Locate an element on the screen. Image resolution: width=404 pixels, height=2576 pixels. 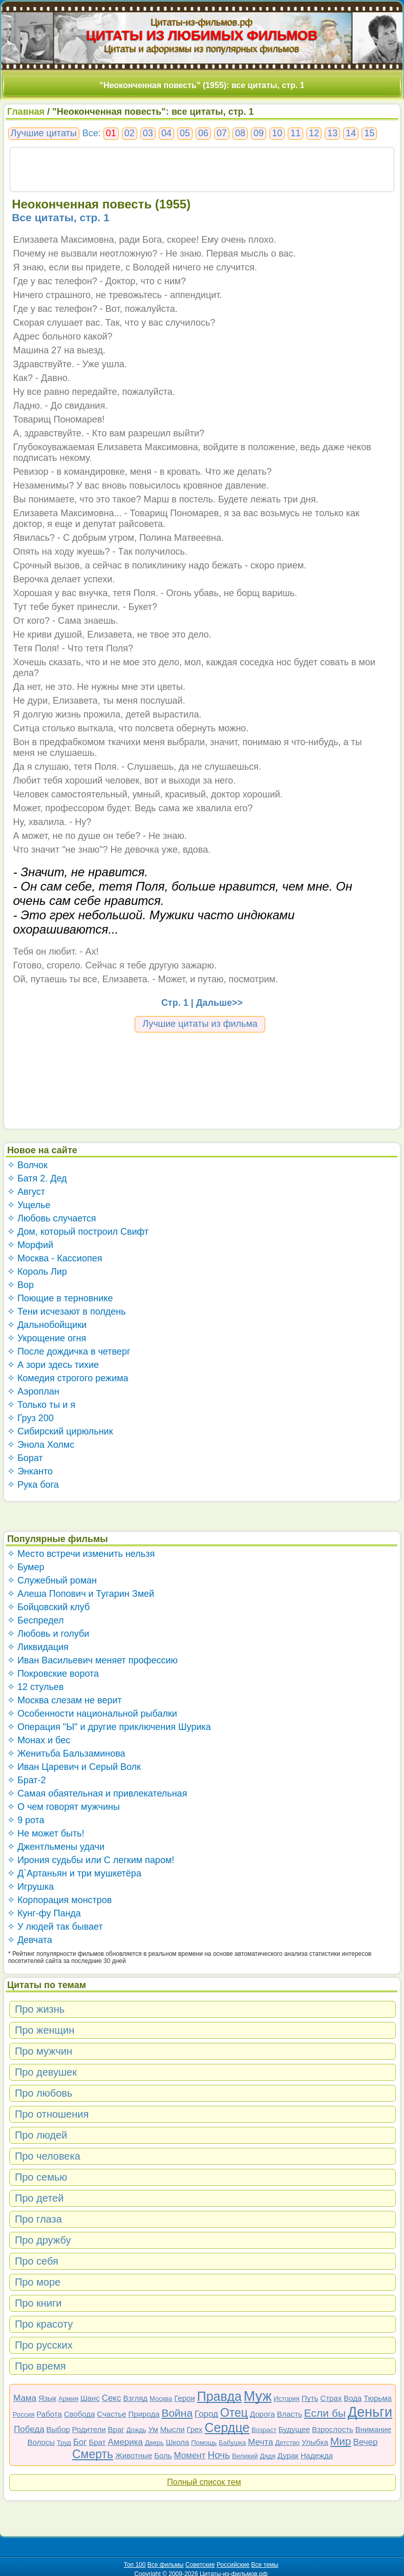
✧ Поющие в терновнике is located at coordinates (60, 1298).